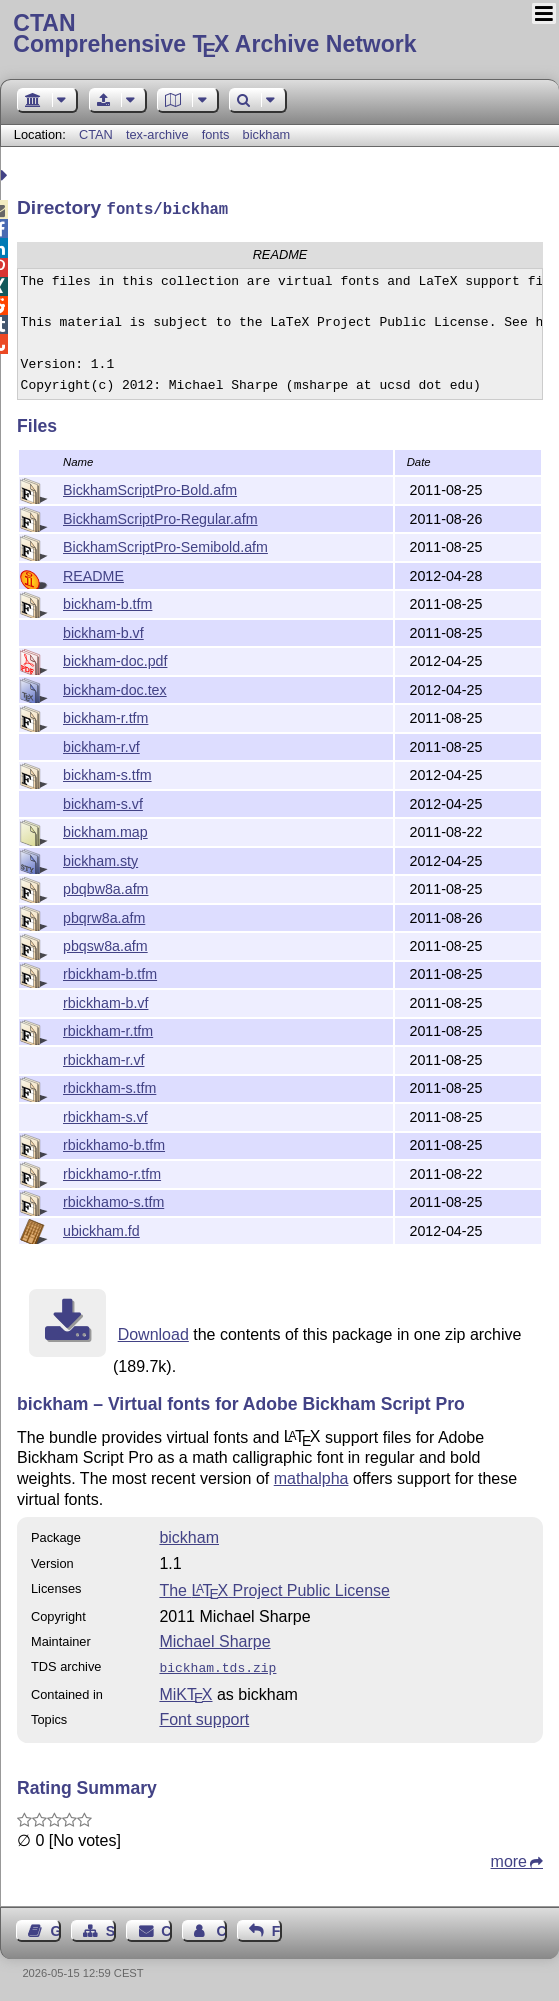 This screenshot has height=2001, width=559. I want to click on mathalpha, so click(311, 1476).